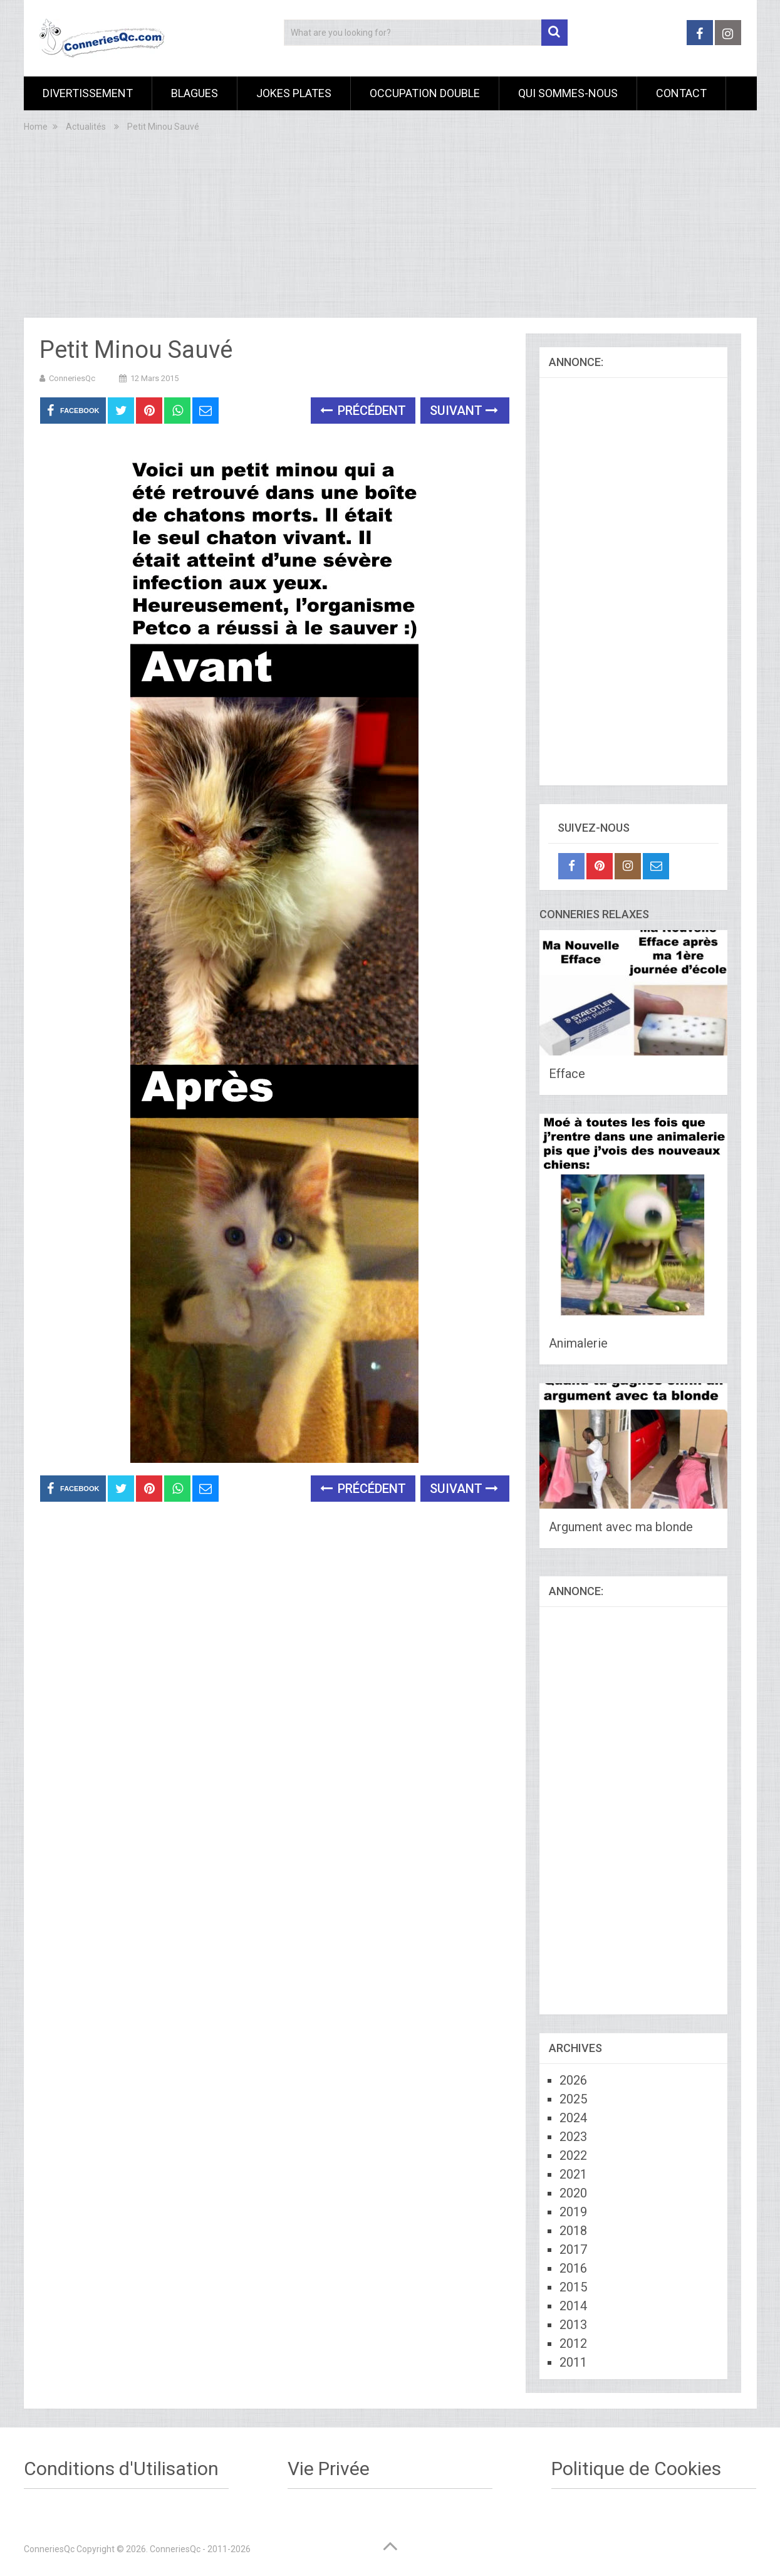 Image resolution: width=780 pixels, height=2576 pixels. What do you see at coordinates (425, 93) in the screenshot?
I see `Occupation Double` at bounding box center [425, 93].